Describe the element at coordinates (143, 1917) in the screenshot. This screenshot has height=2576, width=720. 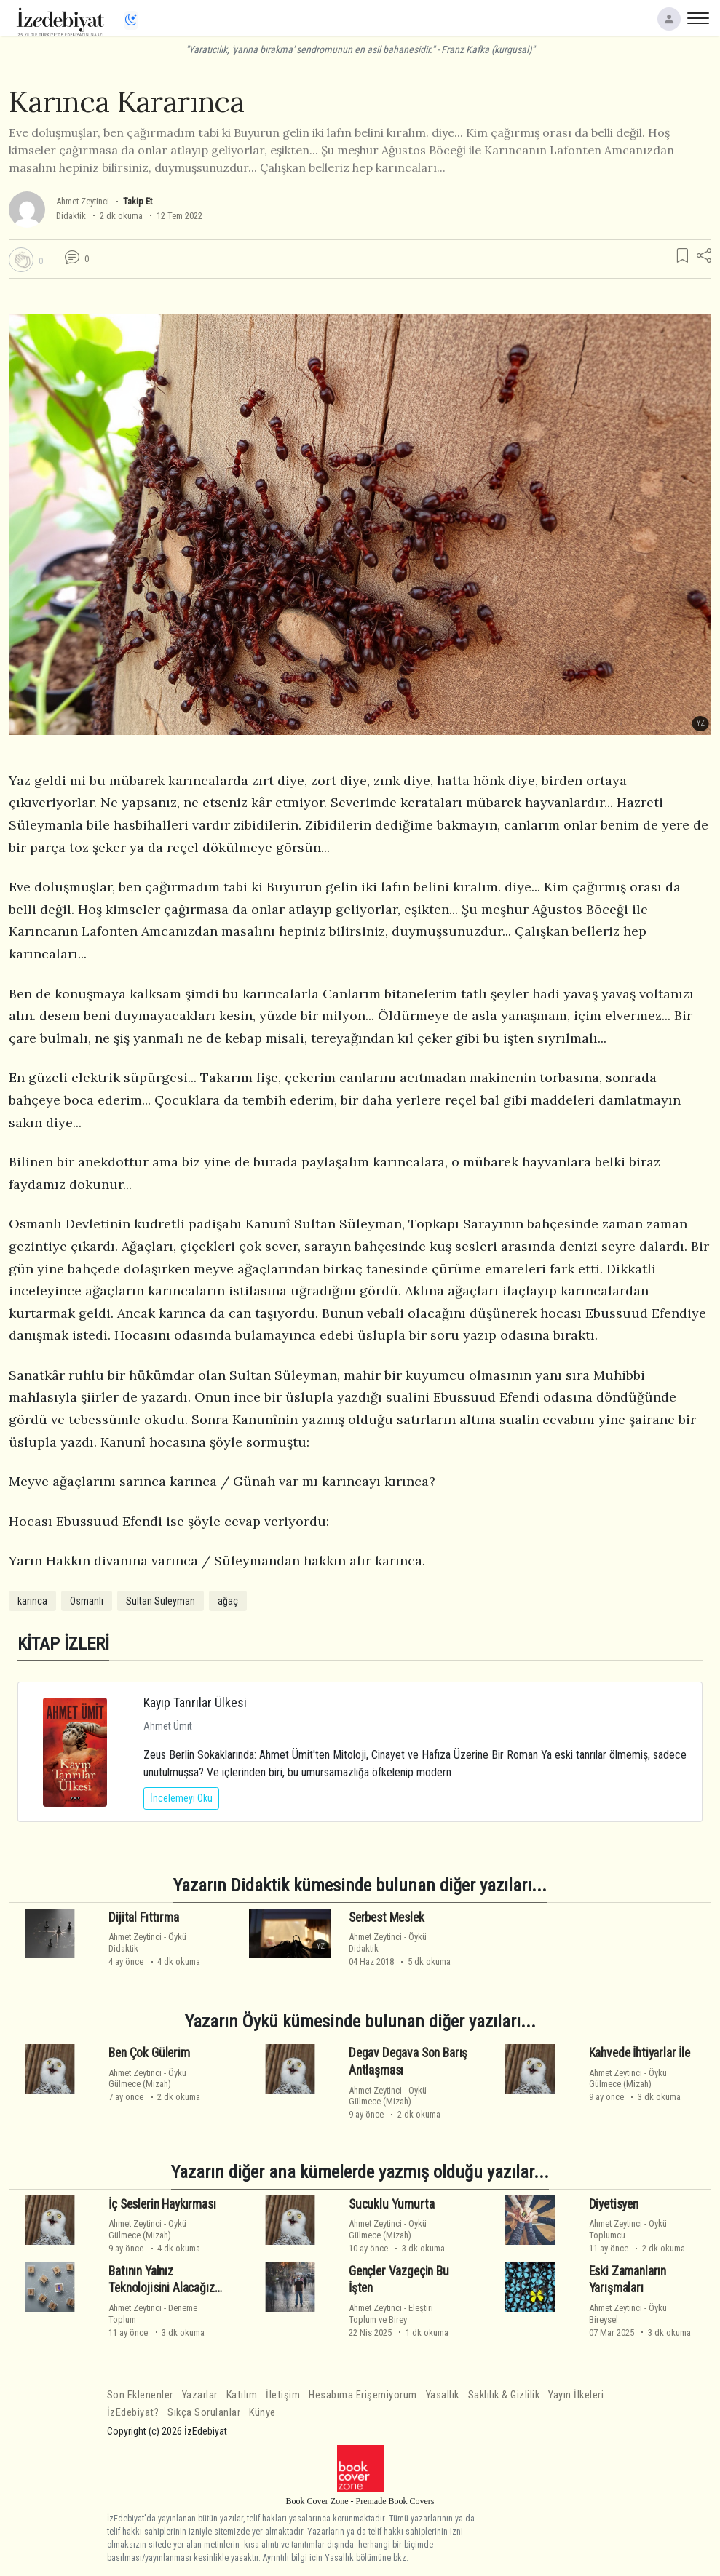
I see `Dijital Fıttırma` at that location.